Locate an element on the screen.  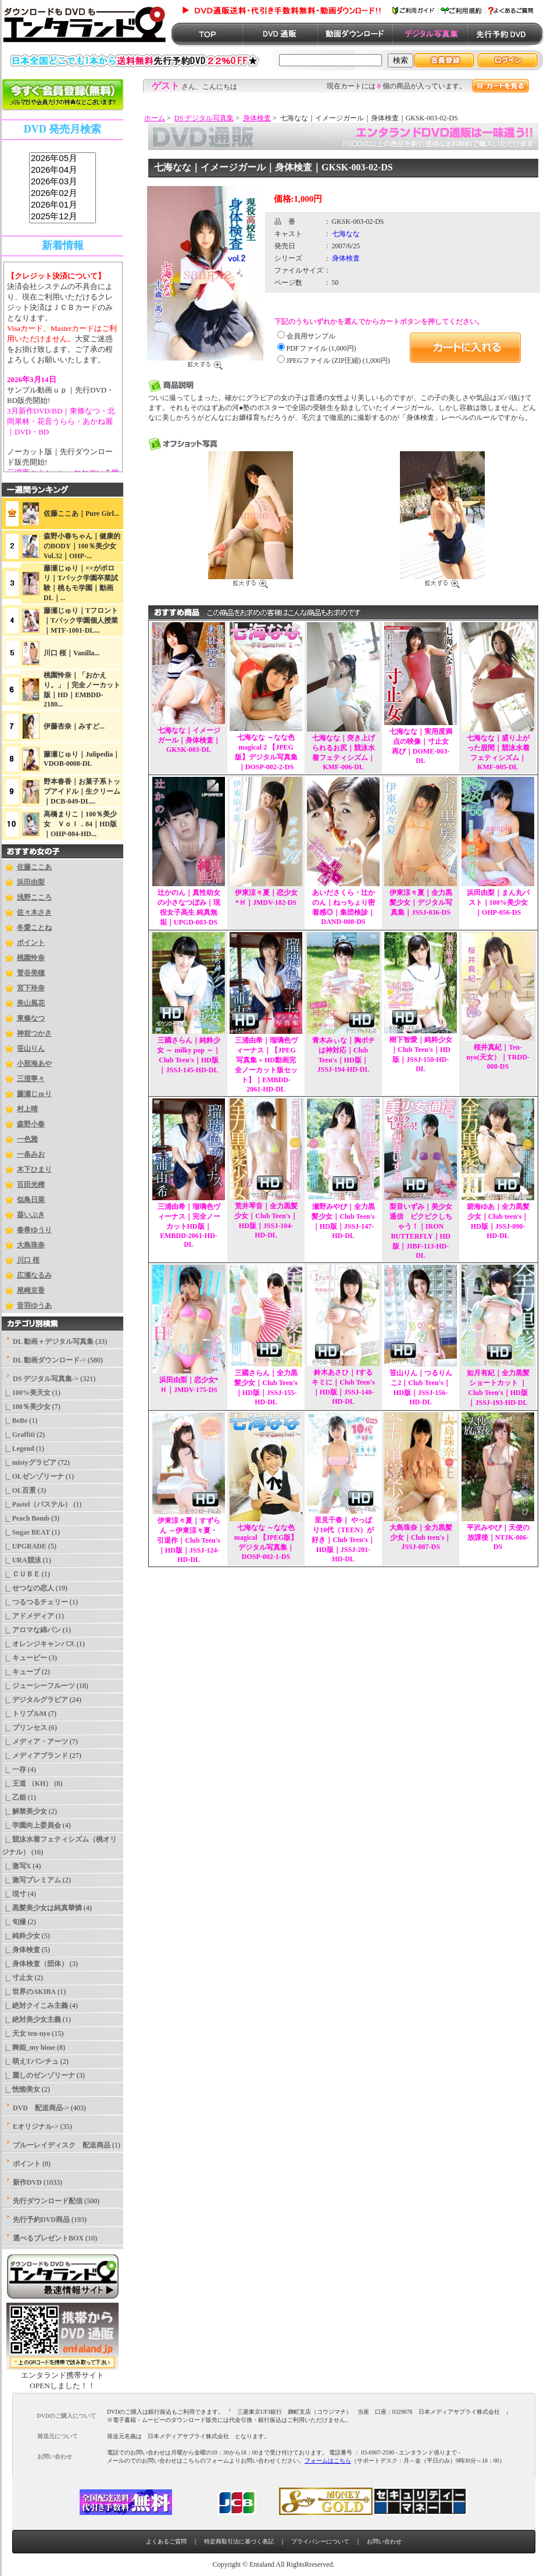
2025年12月 is located at coordinates (62, 217).